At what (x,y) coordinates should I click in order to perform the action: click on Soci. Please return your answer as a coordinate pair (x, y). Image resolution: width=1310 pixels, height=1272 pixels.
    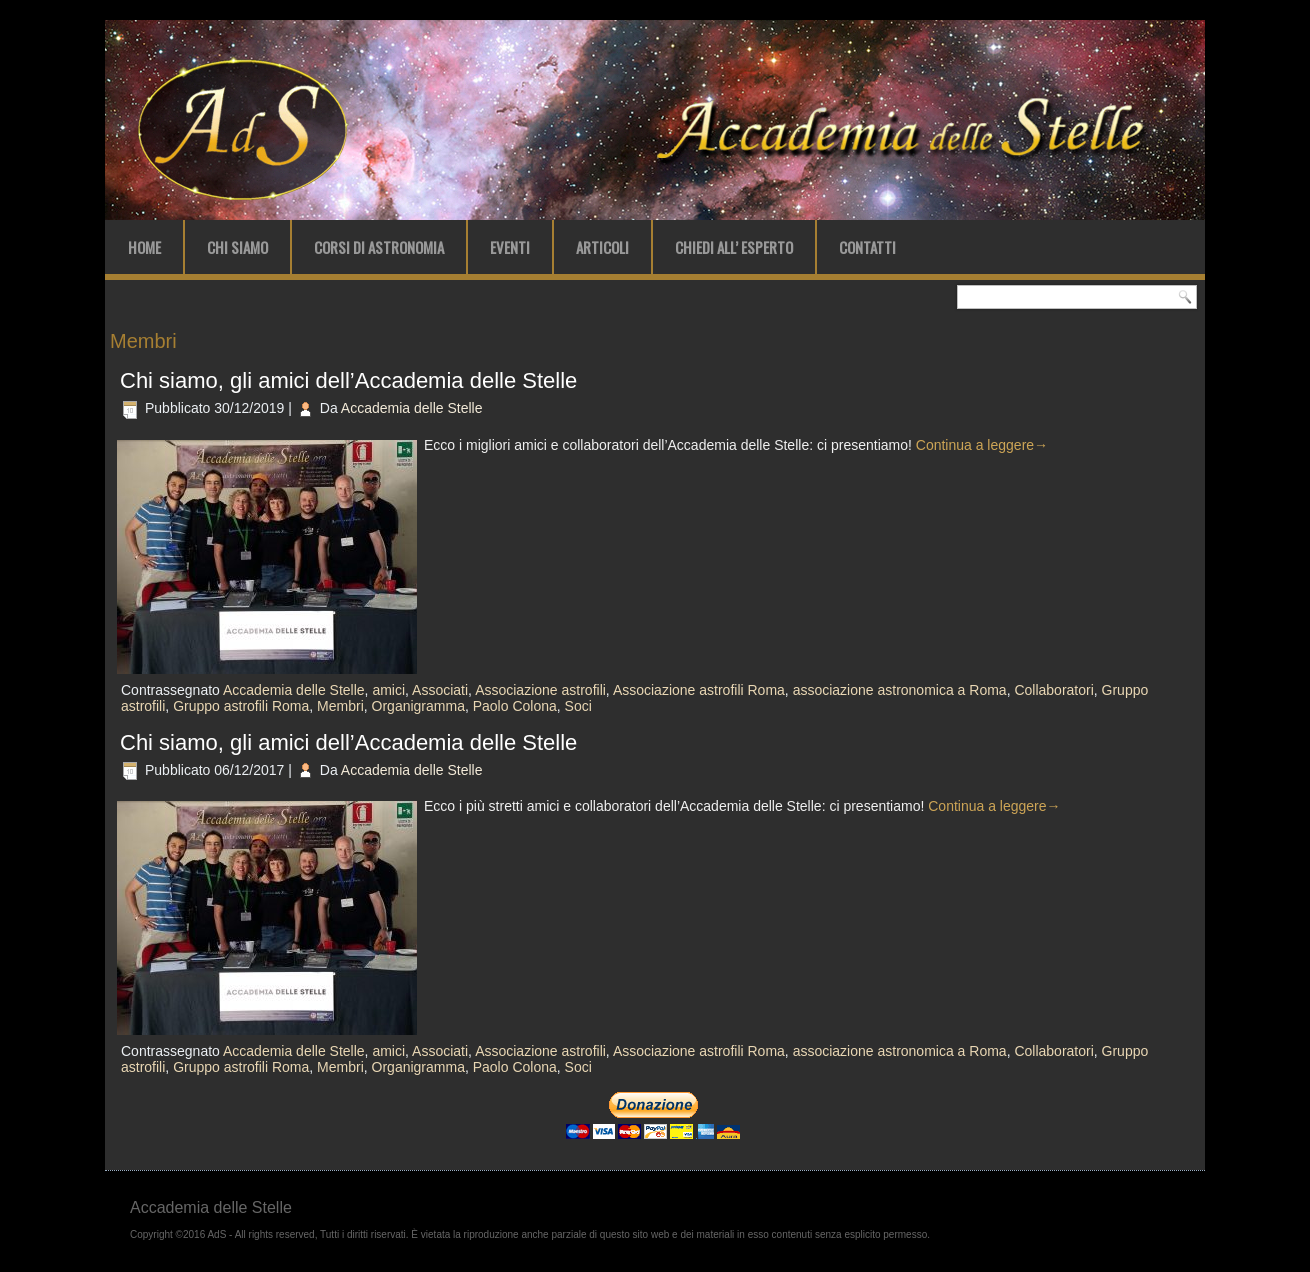
    Looking at the image, I should click on (578, 706).